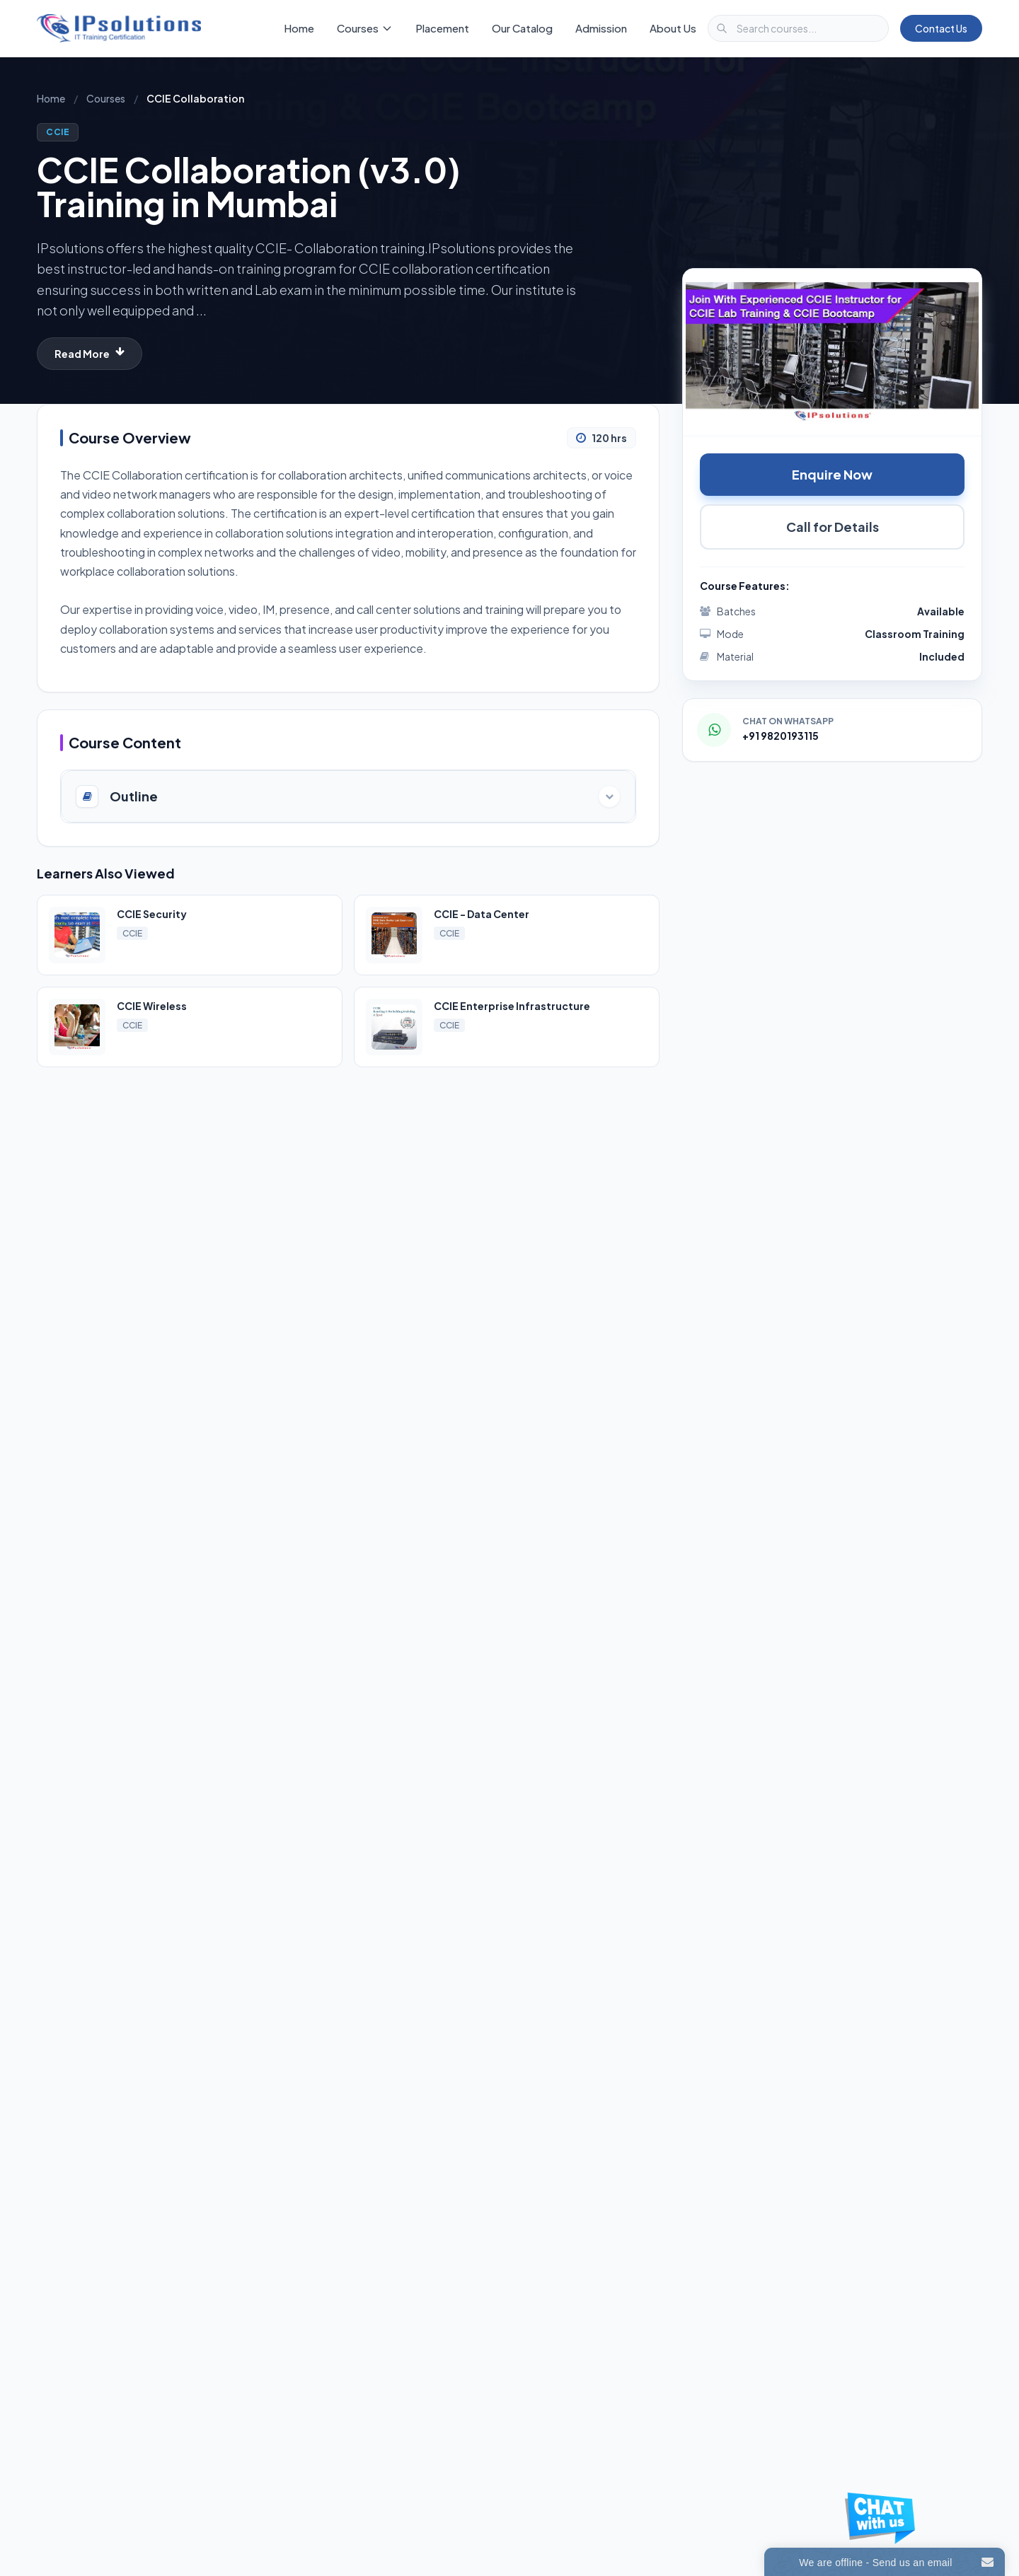 The height and width of the screenshot is (2576, 1019). What do you see at coordinates (601, 28) in the screenshot?
I see `Admission` at bounding box center [601, 28].